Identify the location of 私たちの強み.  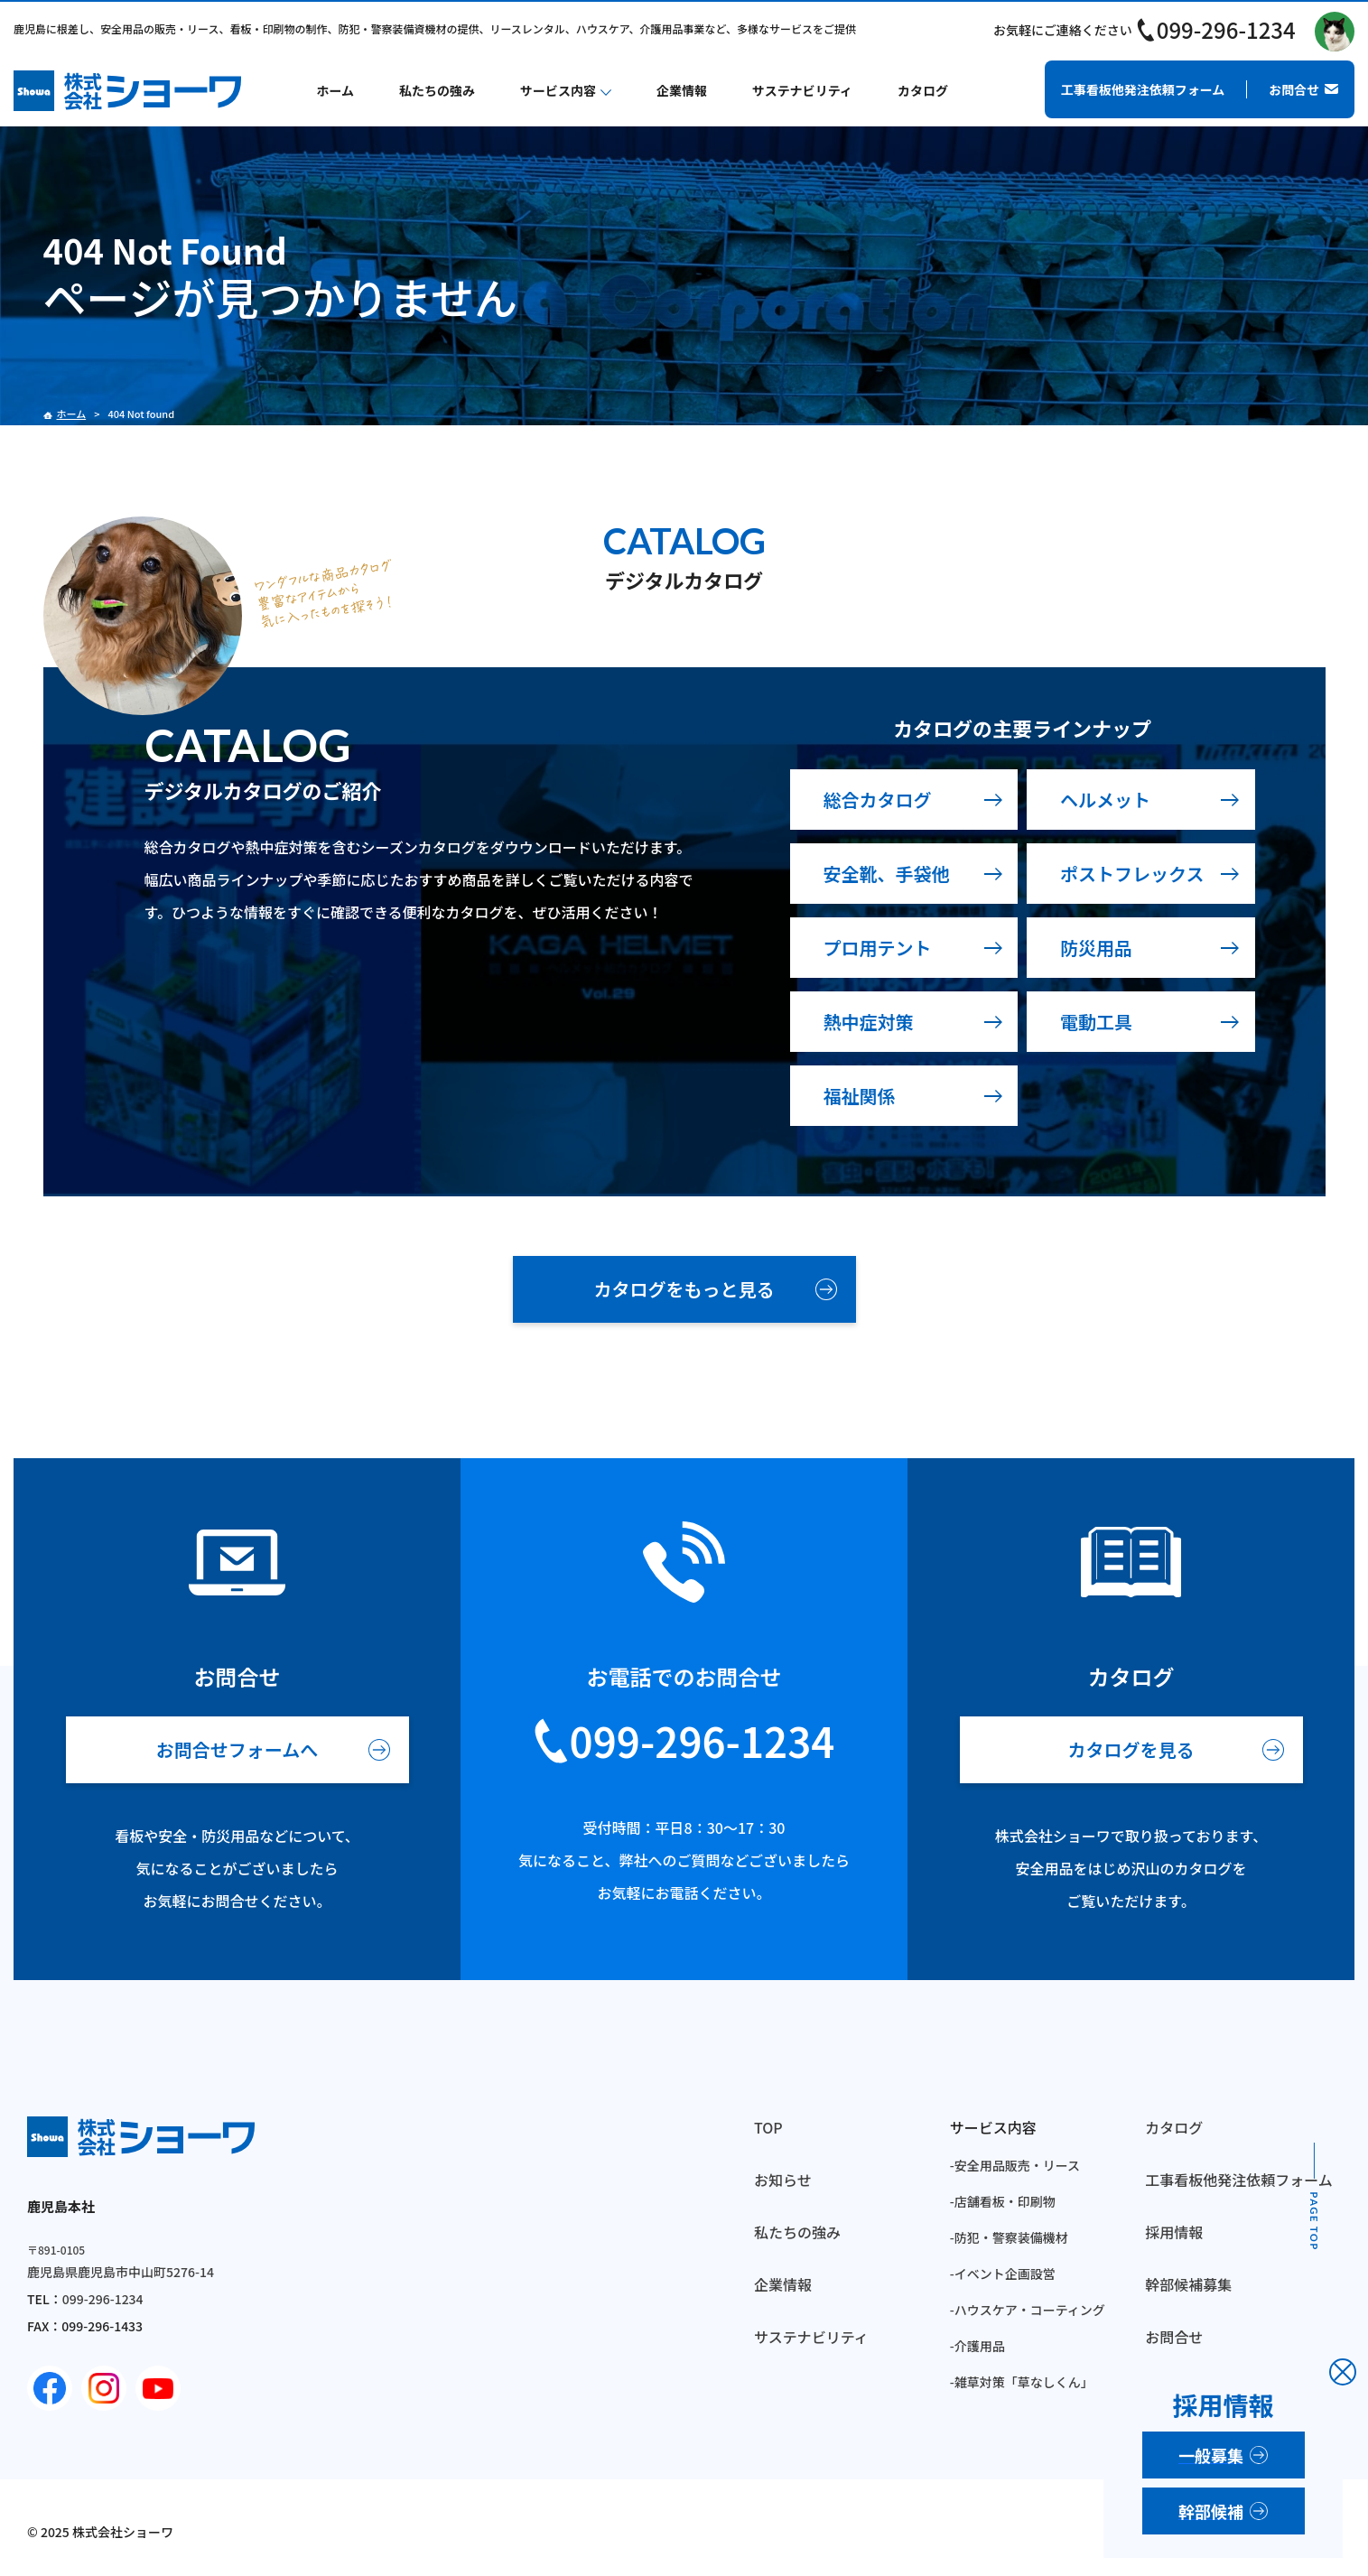
(437, 90).